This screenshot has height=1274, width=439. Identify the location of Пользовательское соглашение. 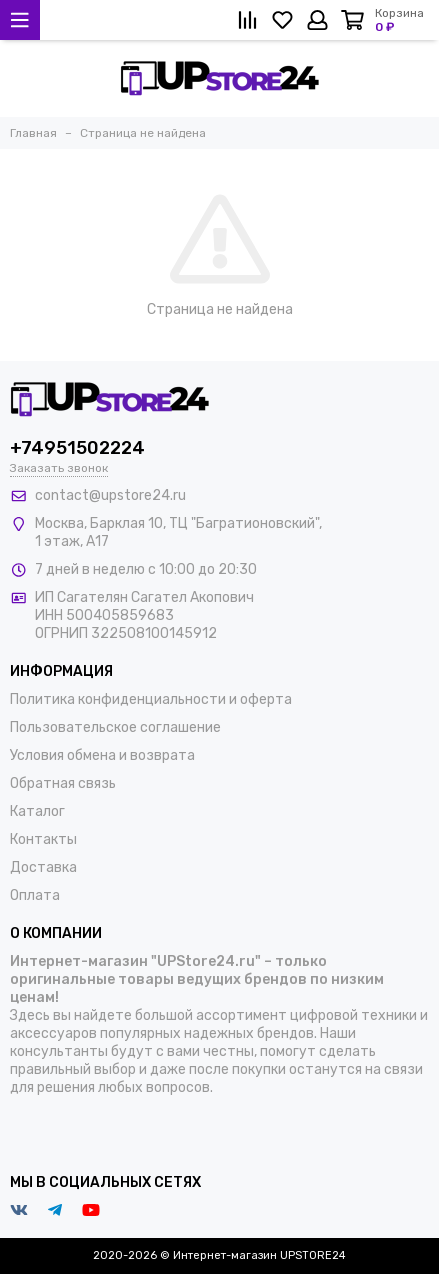
(115, 727).